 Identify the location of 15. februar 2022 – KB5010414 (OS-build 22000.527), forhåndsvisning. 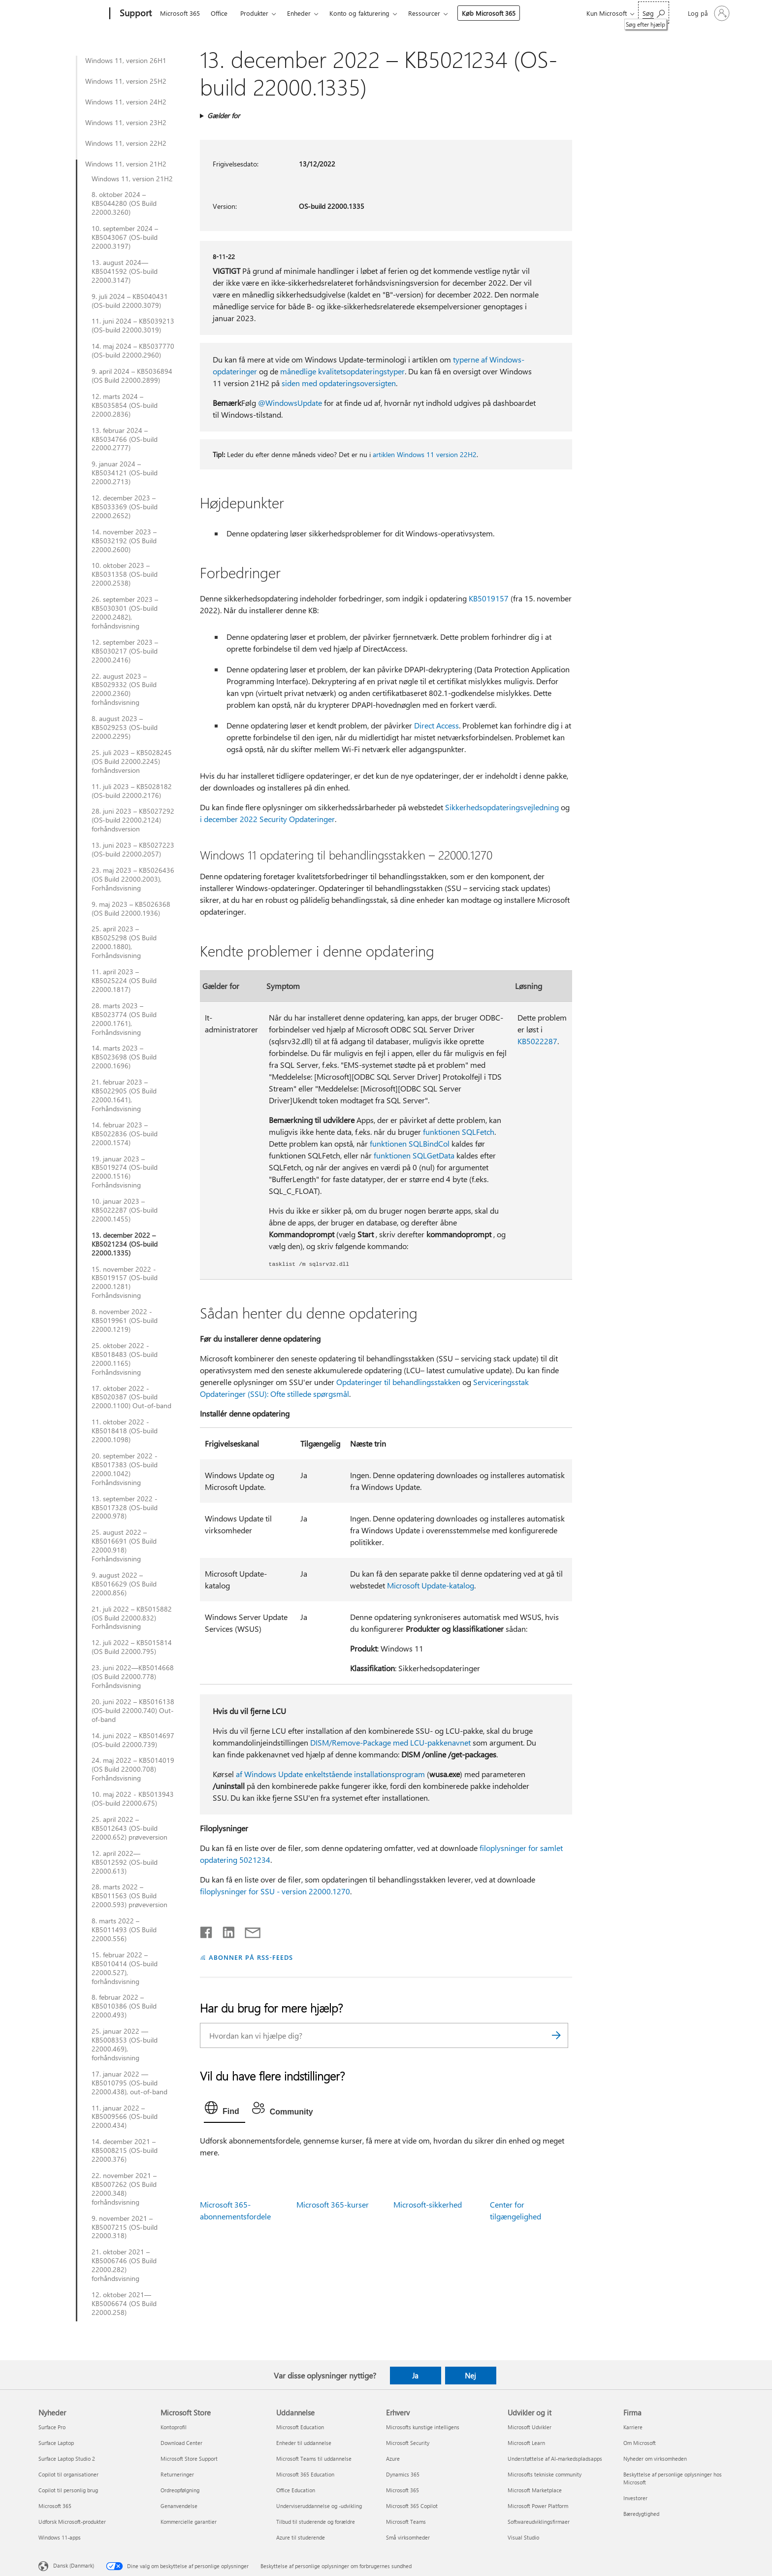
(125, 1968).